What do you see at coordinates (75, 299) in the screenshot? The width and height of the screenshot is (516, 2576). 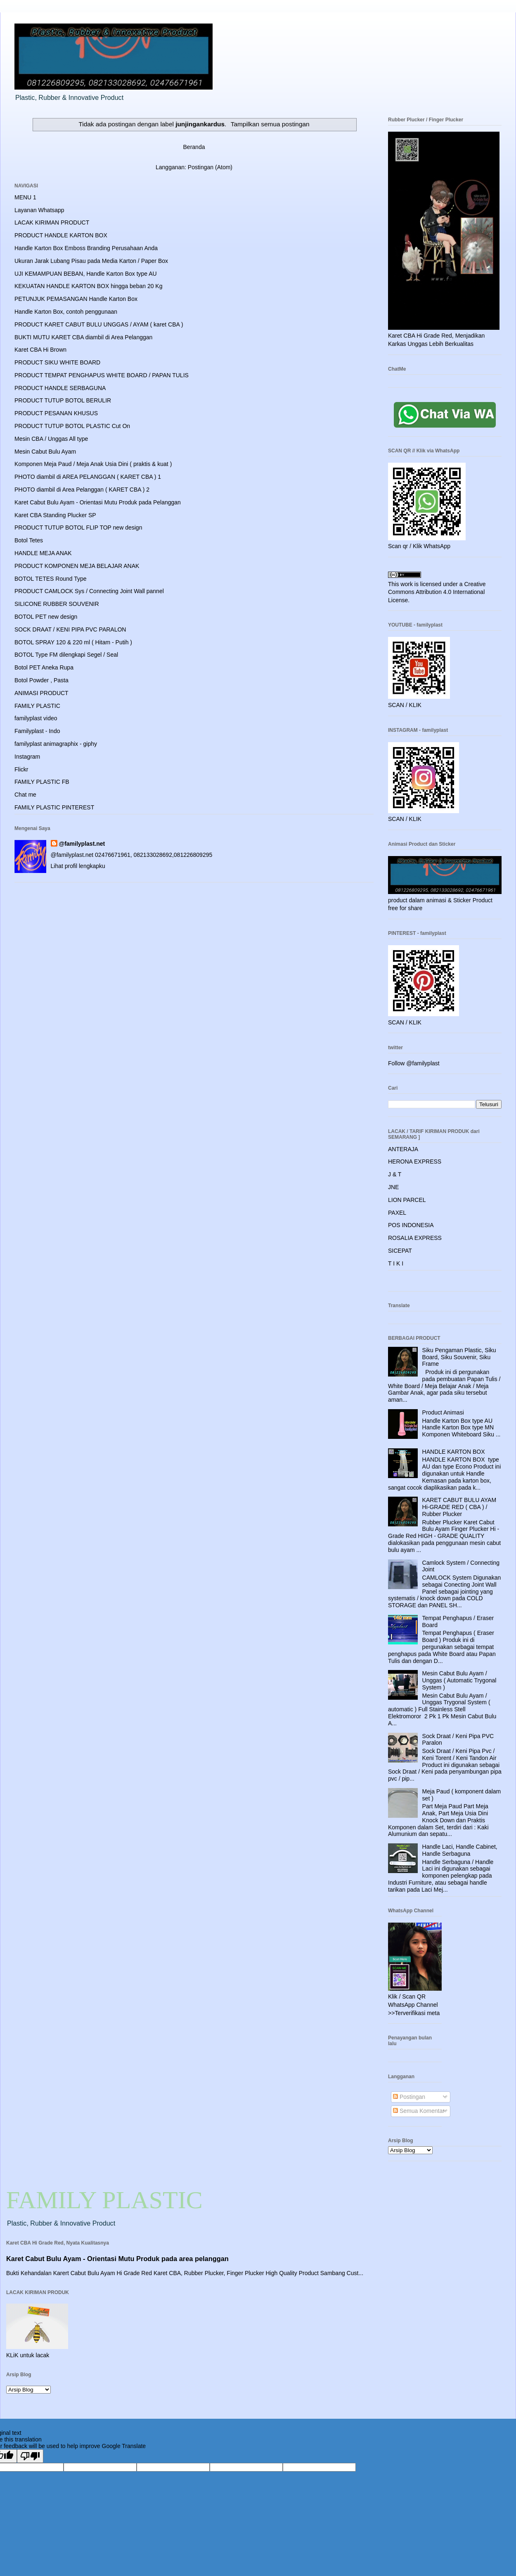 I see `PETUNJUK PEMASANGAN Handle Karton Box` at bounding box center [75, 299].